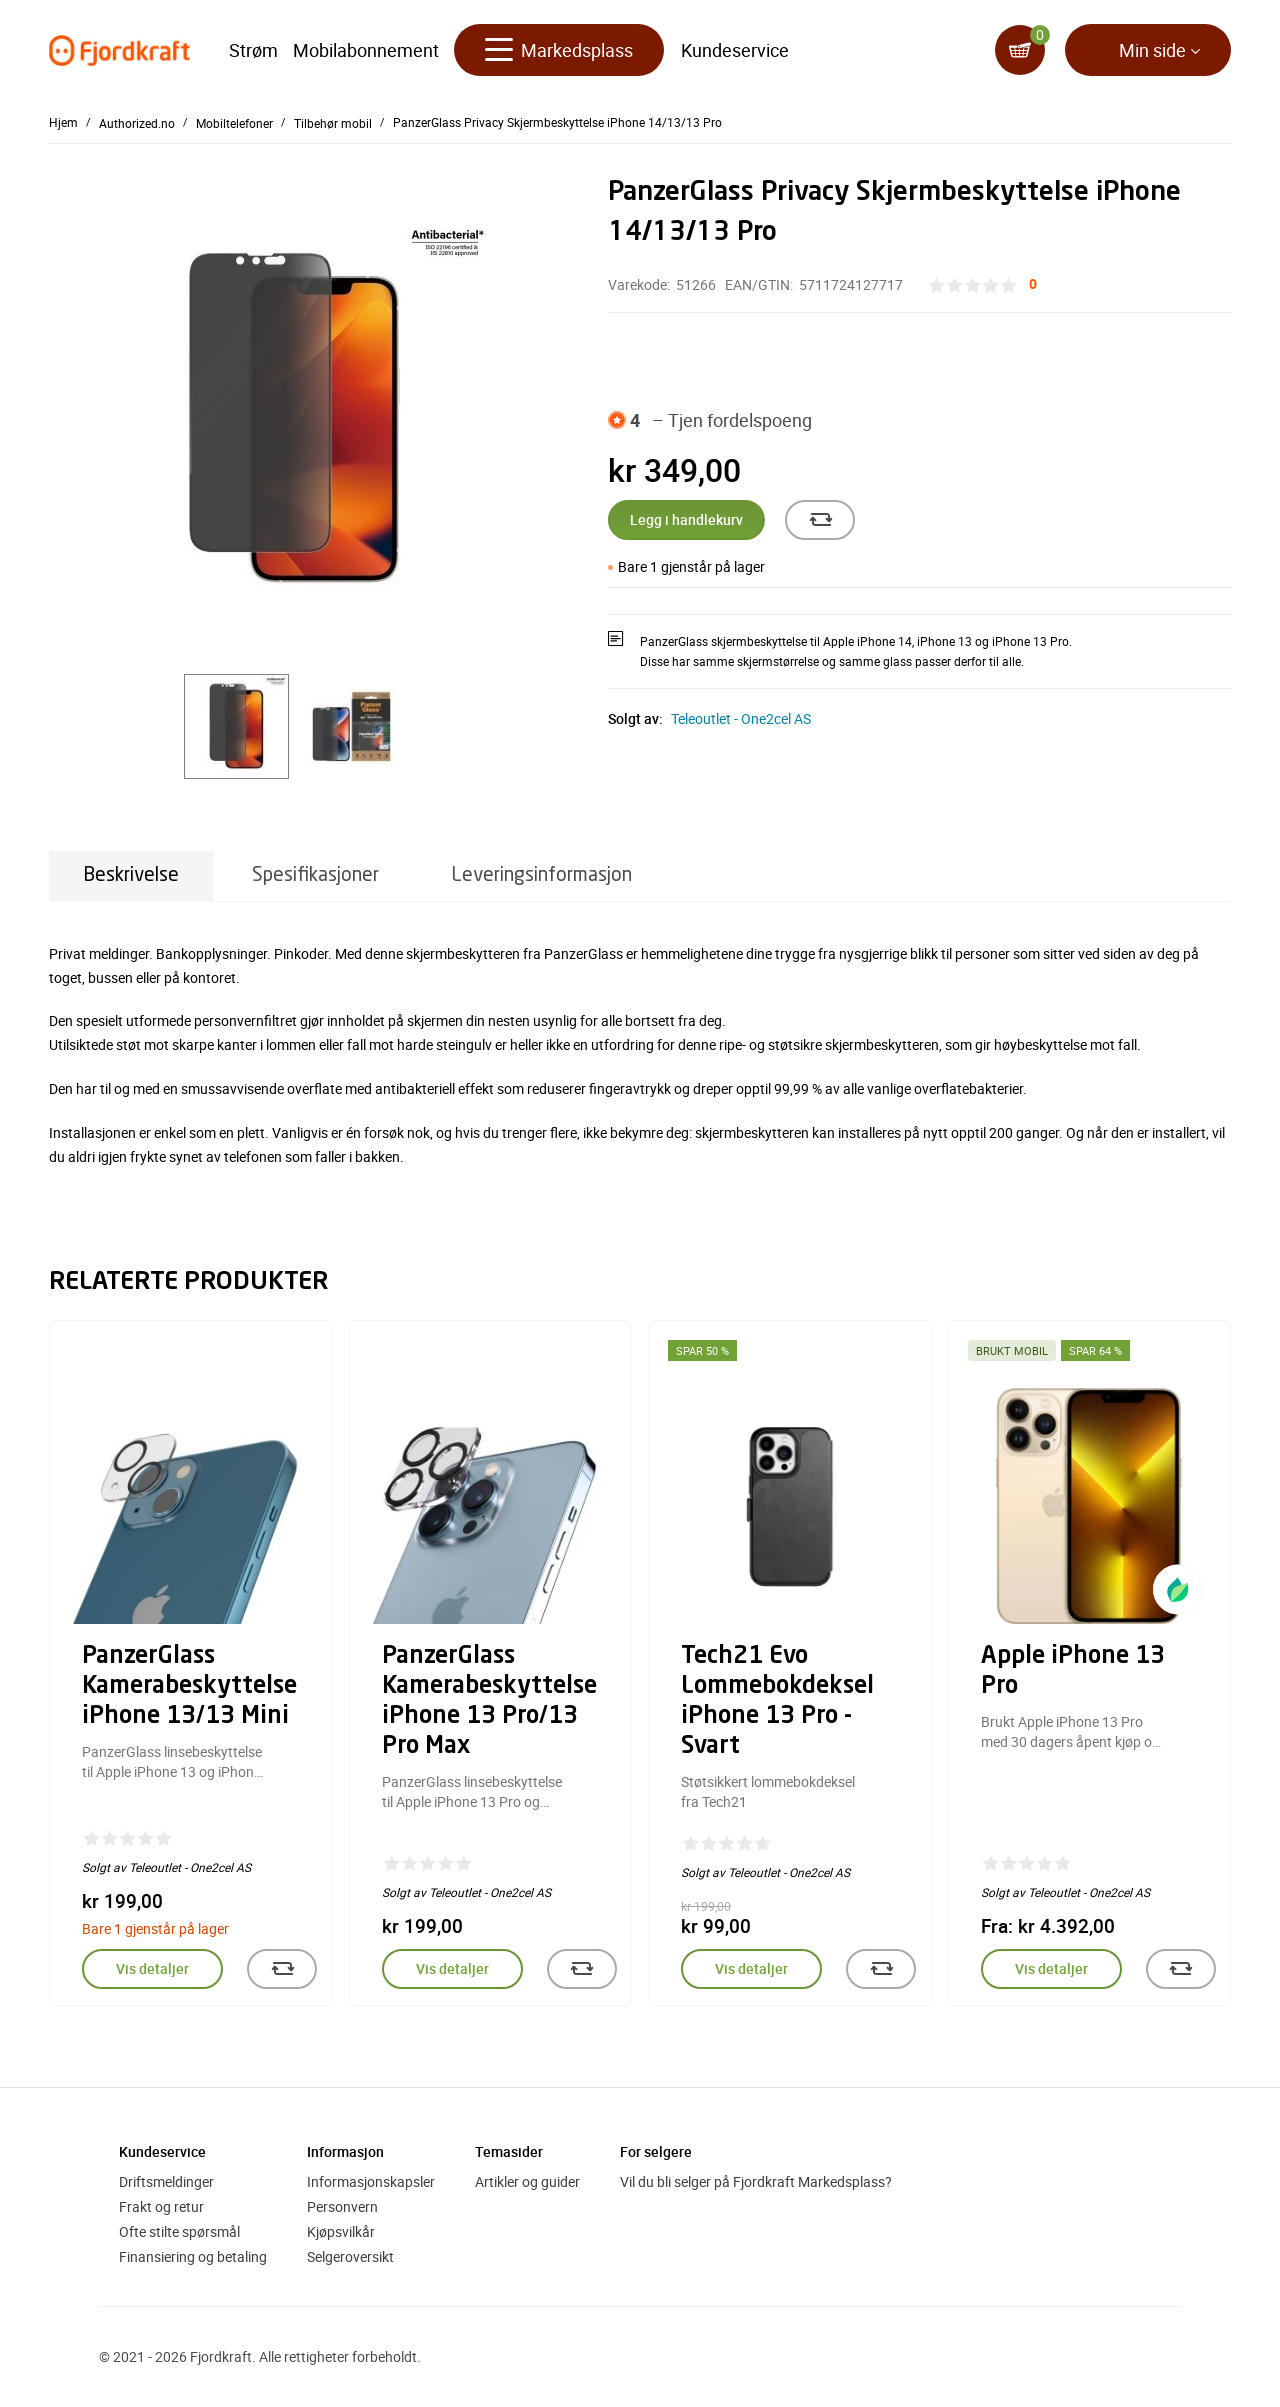  I want to click on Min side, so click(1152, 50).